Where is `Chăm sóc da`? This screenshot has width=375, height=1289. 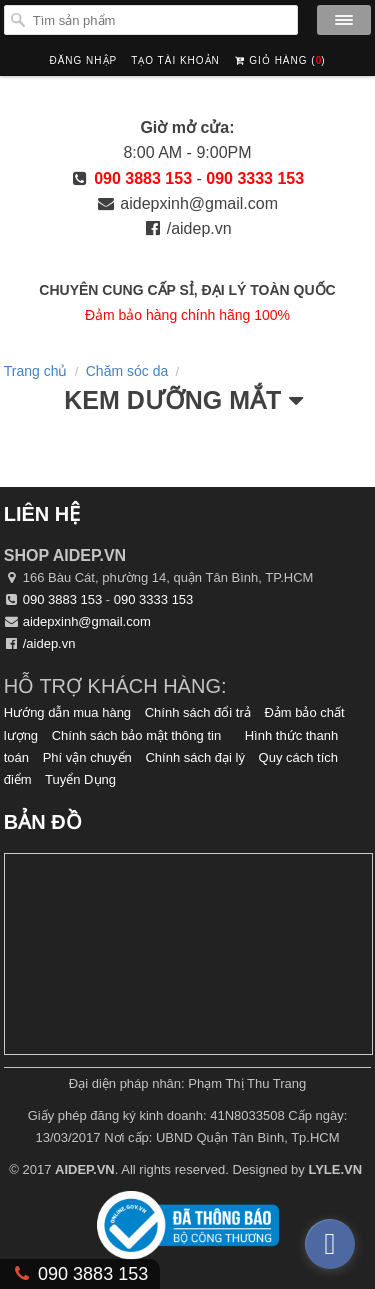 Chăm sóc da is located at coordinates (127, 371).